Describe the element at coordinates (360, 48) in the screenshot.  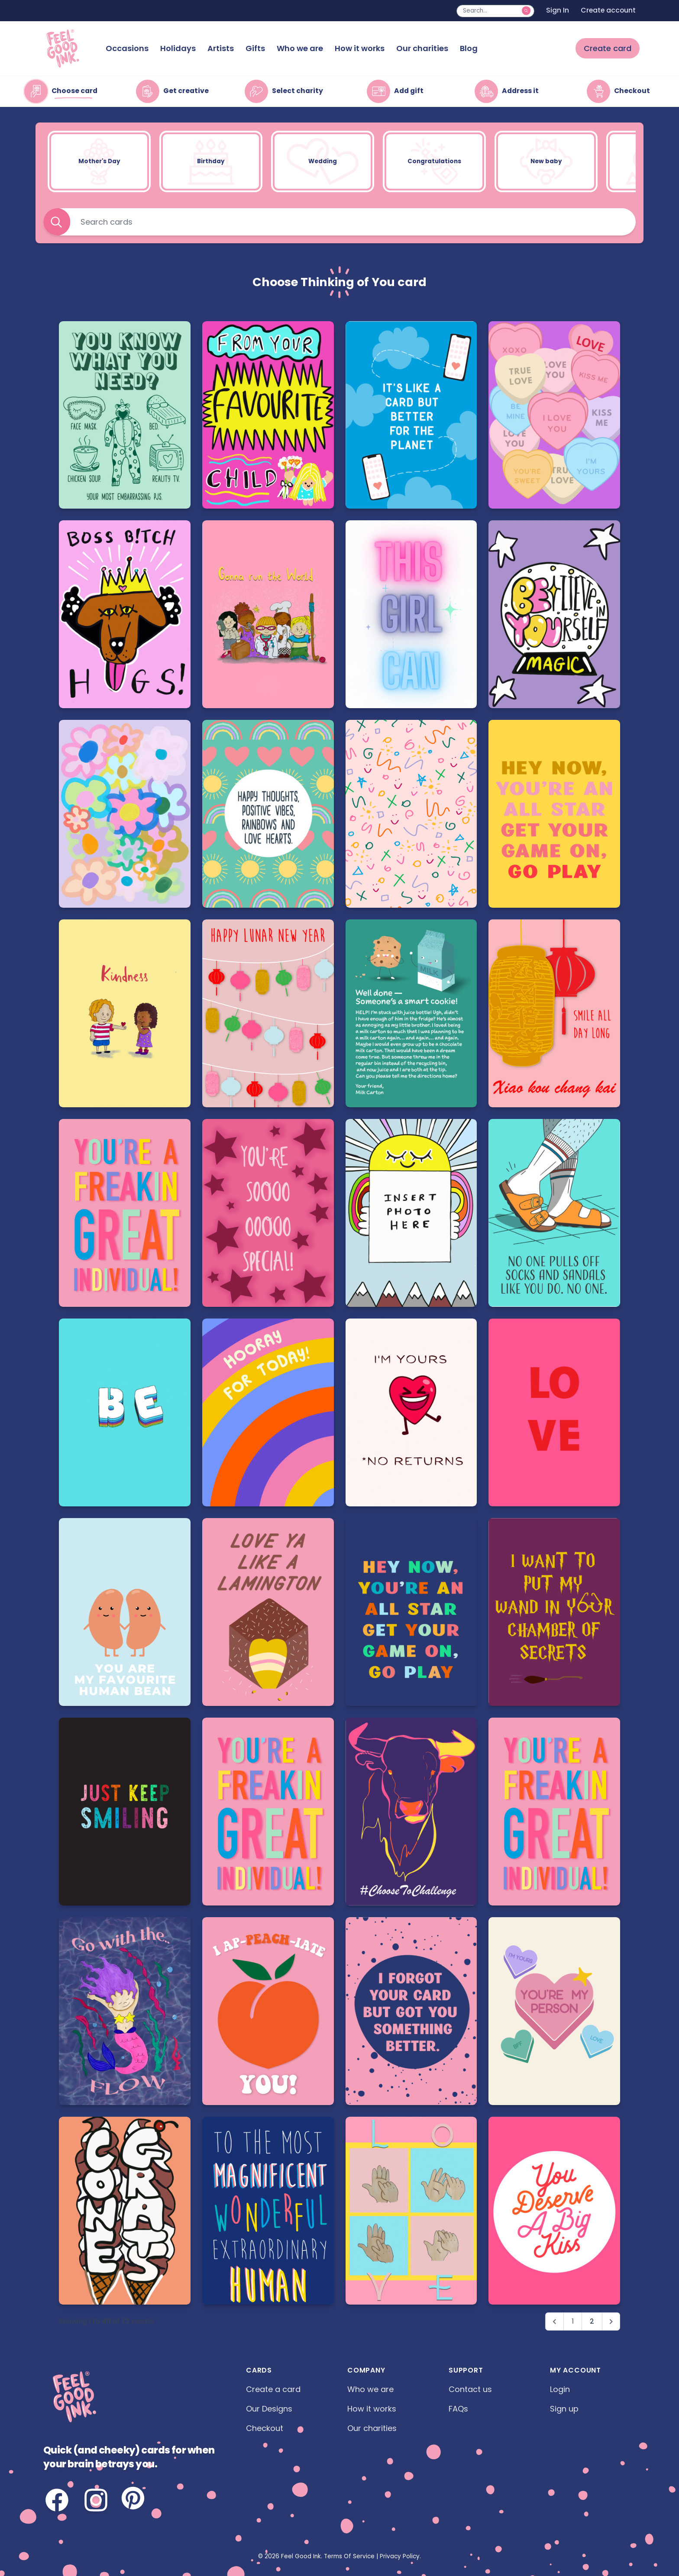
I see `How it works` at that location.